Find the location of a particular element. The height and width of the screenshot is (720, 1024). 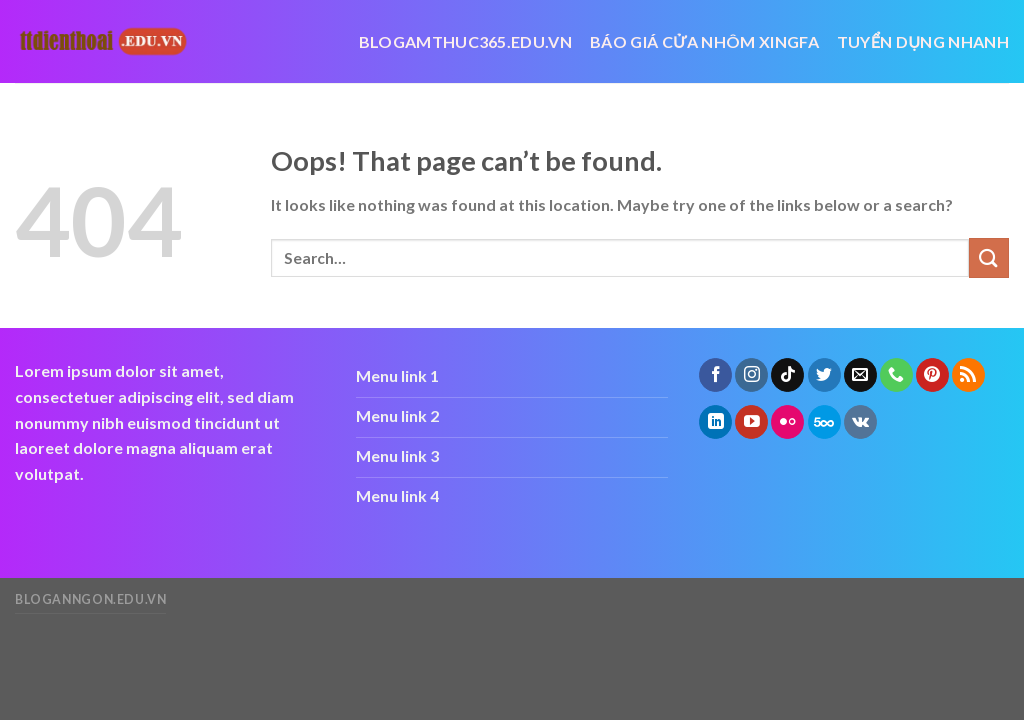

[Submit] is located at coordinates (989, 257).